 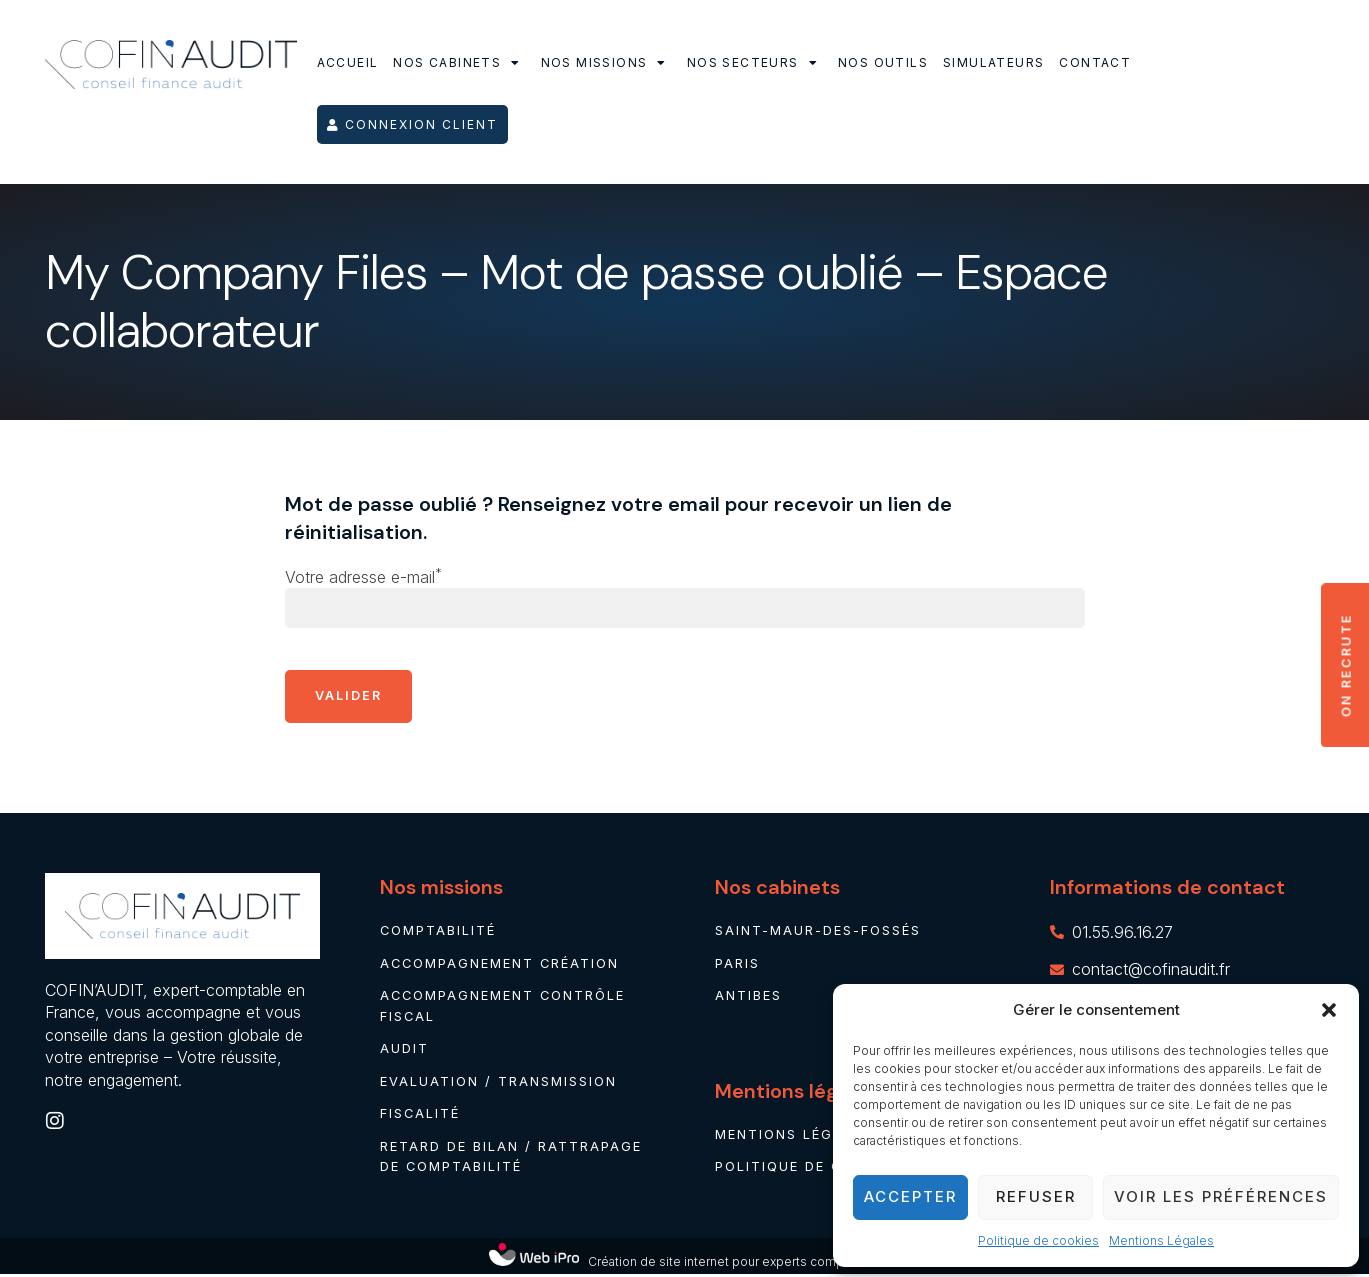 I want to click on Nos outils, so click(x=883, y=62).